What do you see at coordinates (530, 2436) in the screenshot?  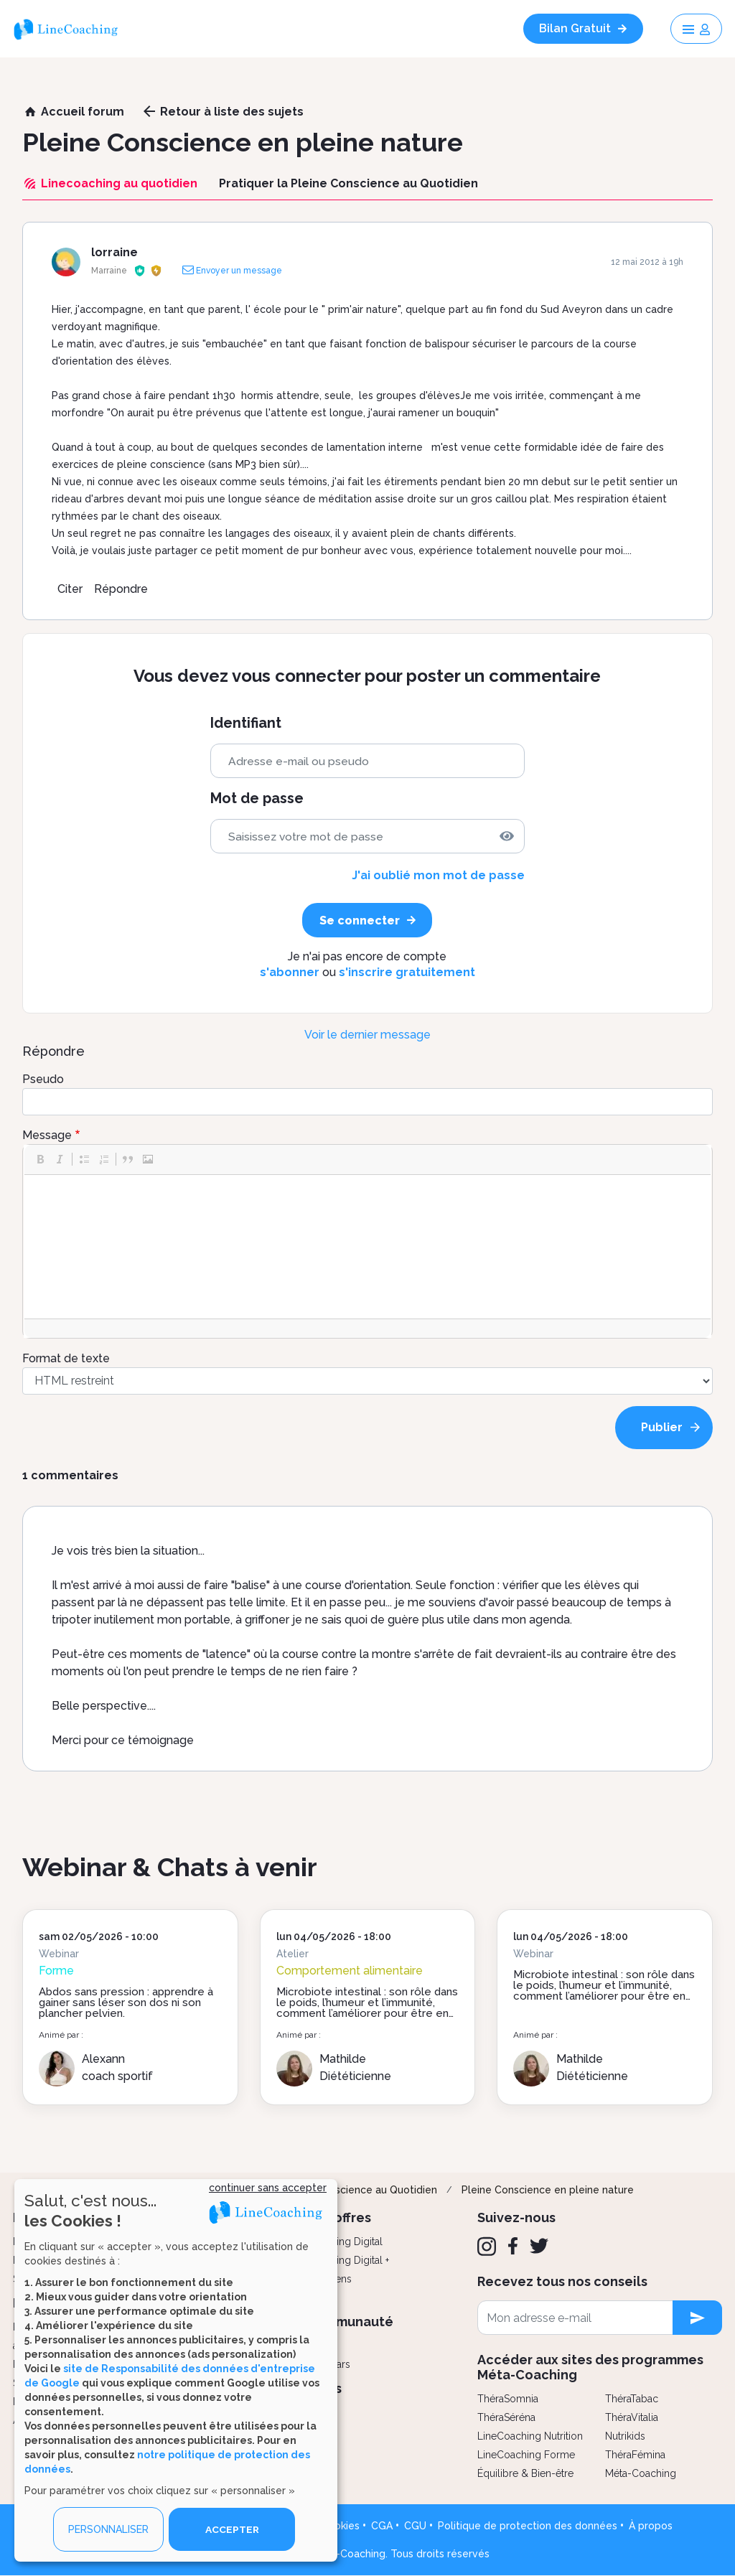 I see `LineCoaching Nutrition` at bounding box center [530, 2436].